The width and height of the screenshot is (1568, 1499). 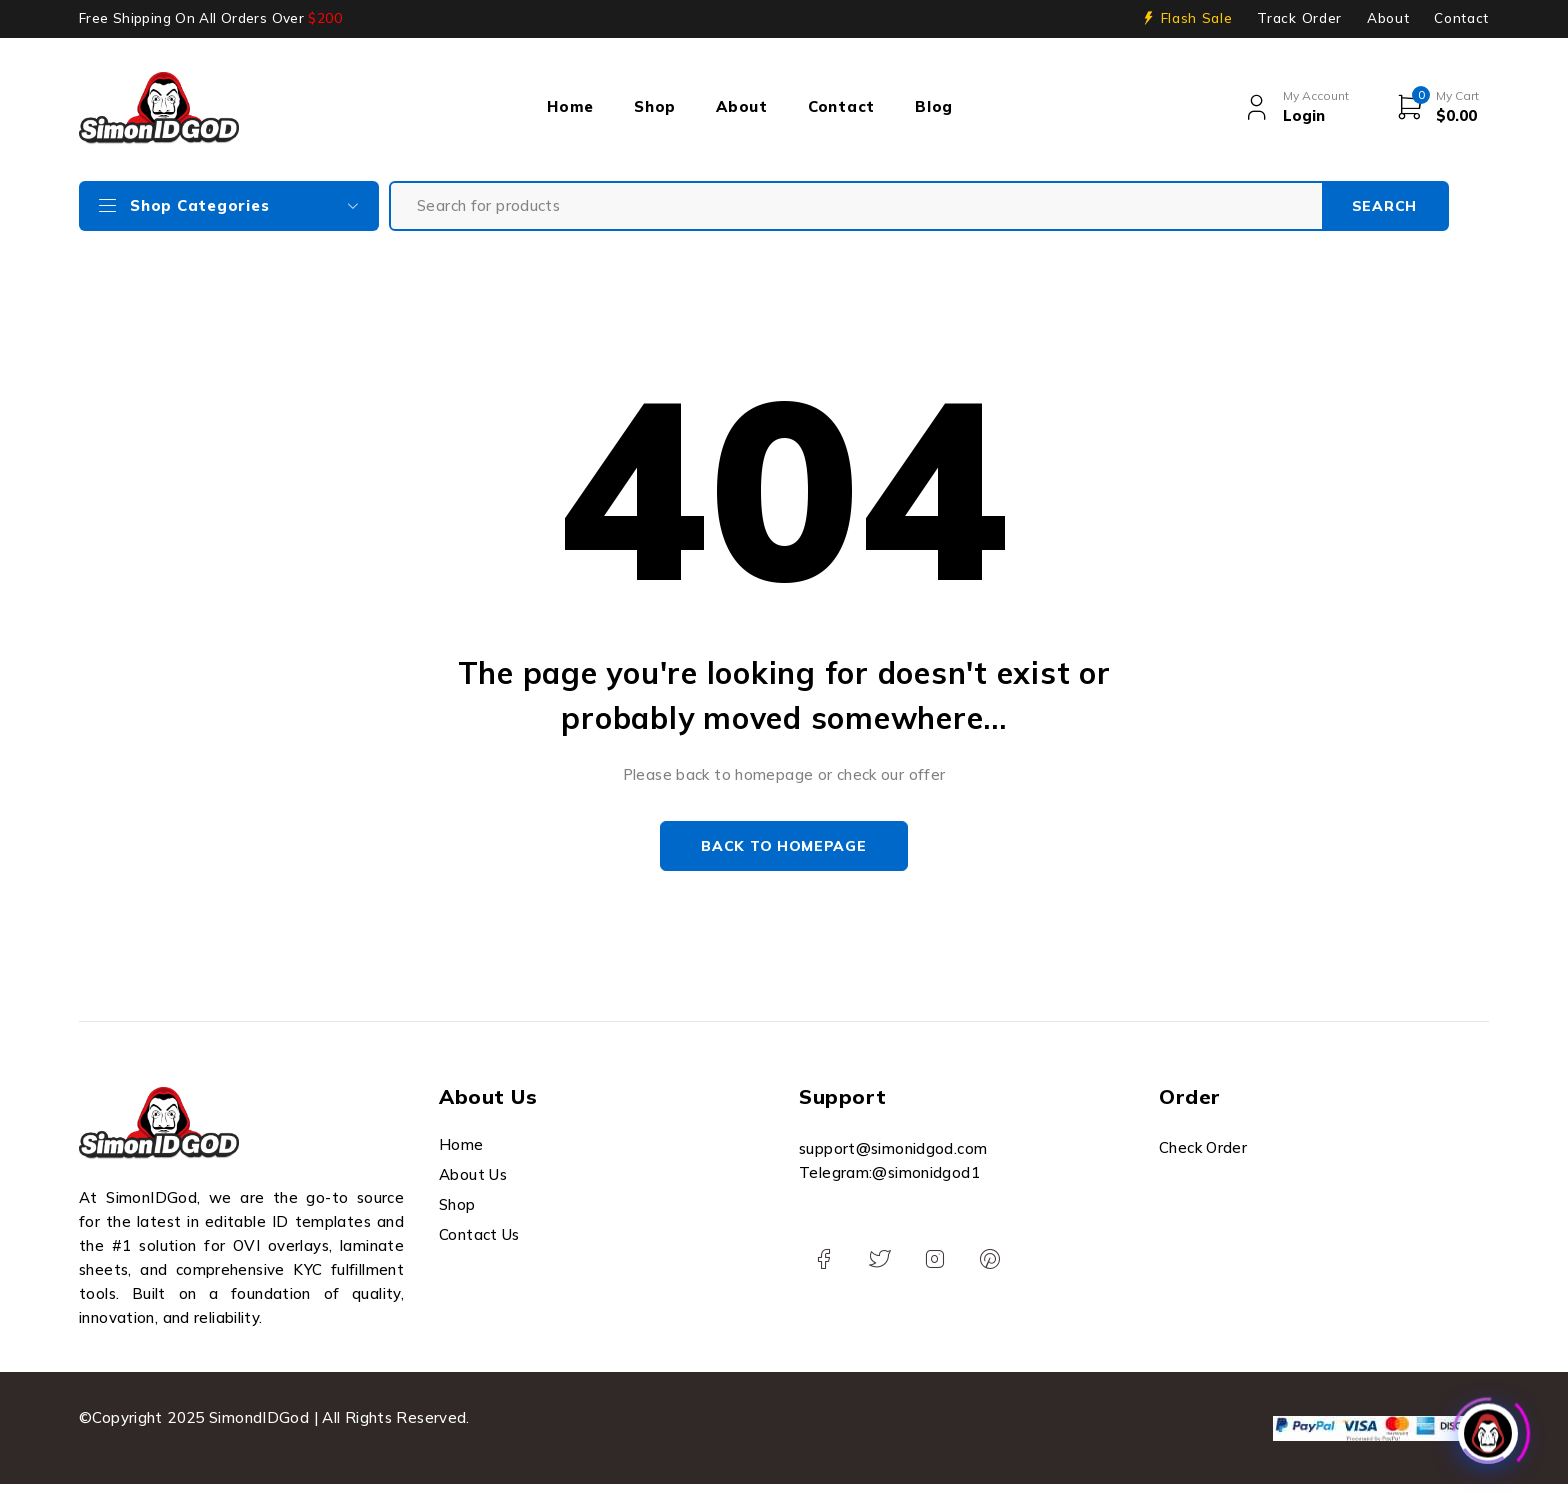 What do you see at coordinates (1461, 18) in the screenshot?
I see `Contact` at bounding box center [1461, 18].